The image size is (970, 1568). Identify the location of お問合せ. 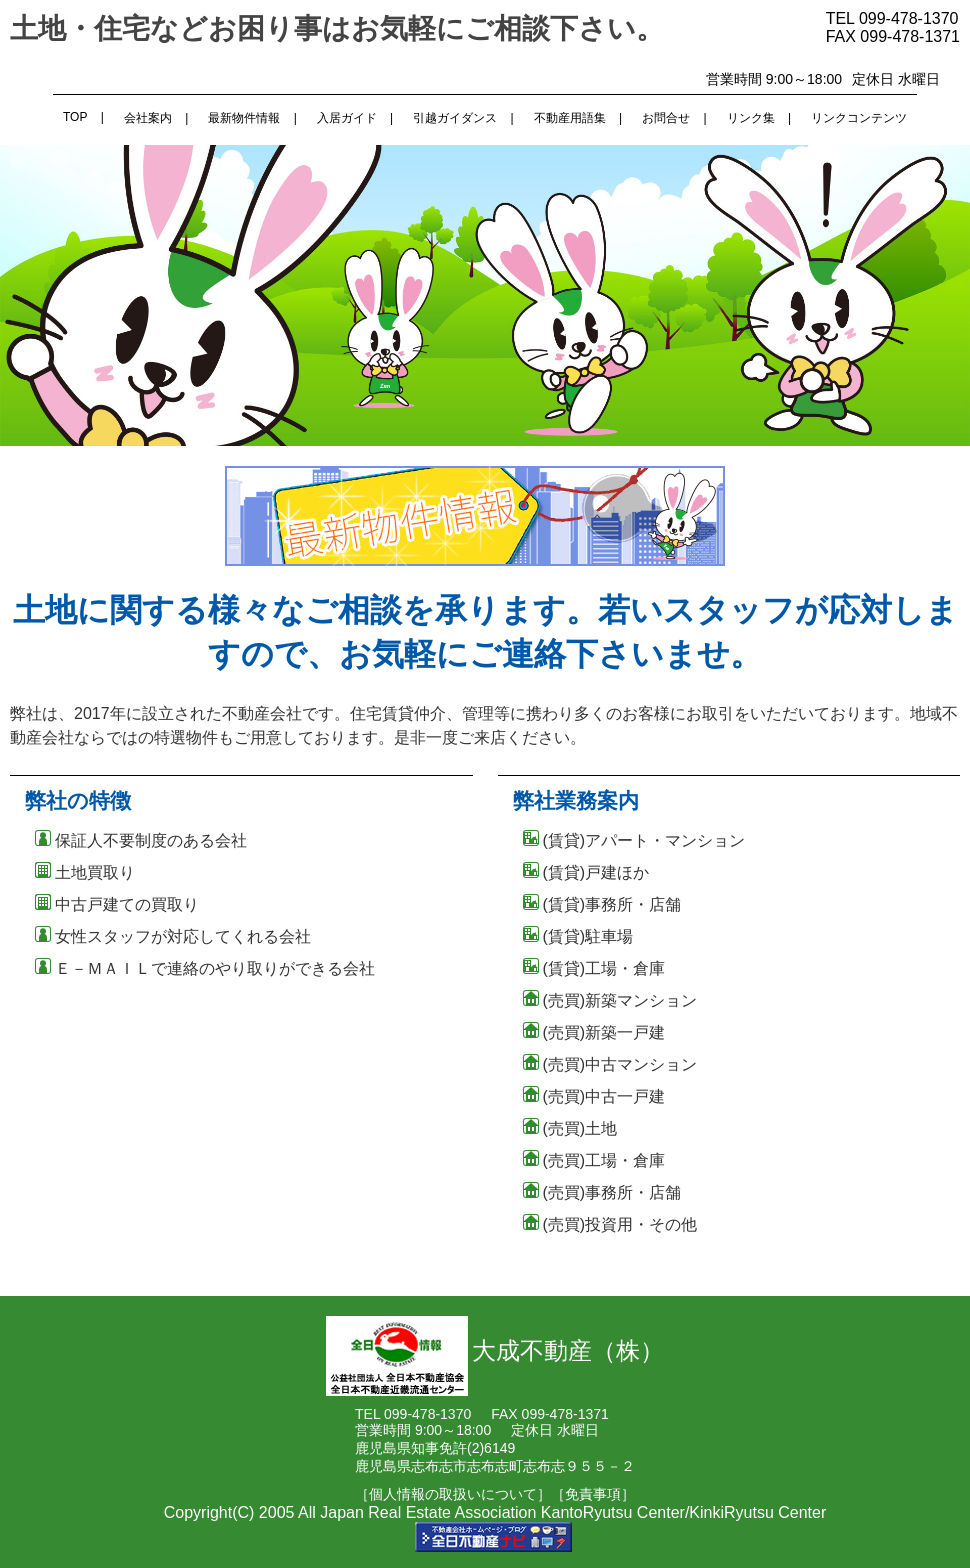
(666, 118).